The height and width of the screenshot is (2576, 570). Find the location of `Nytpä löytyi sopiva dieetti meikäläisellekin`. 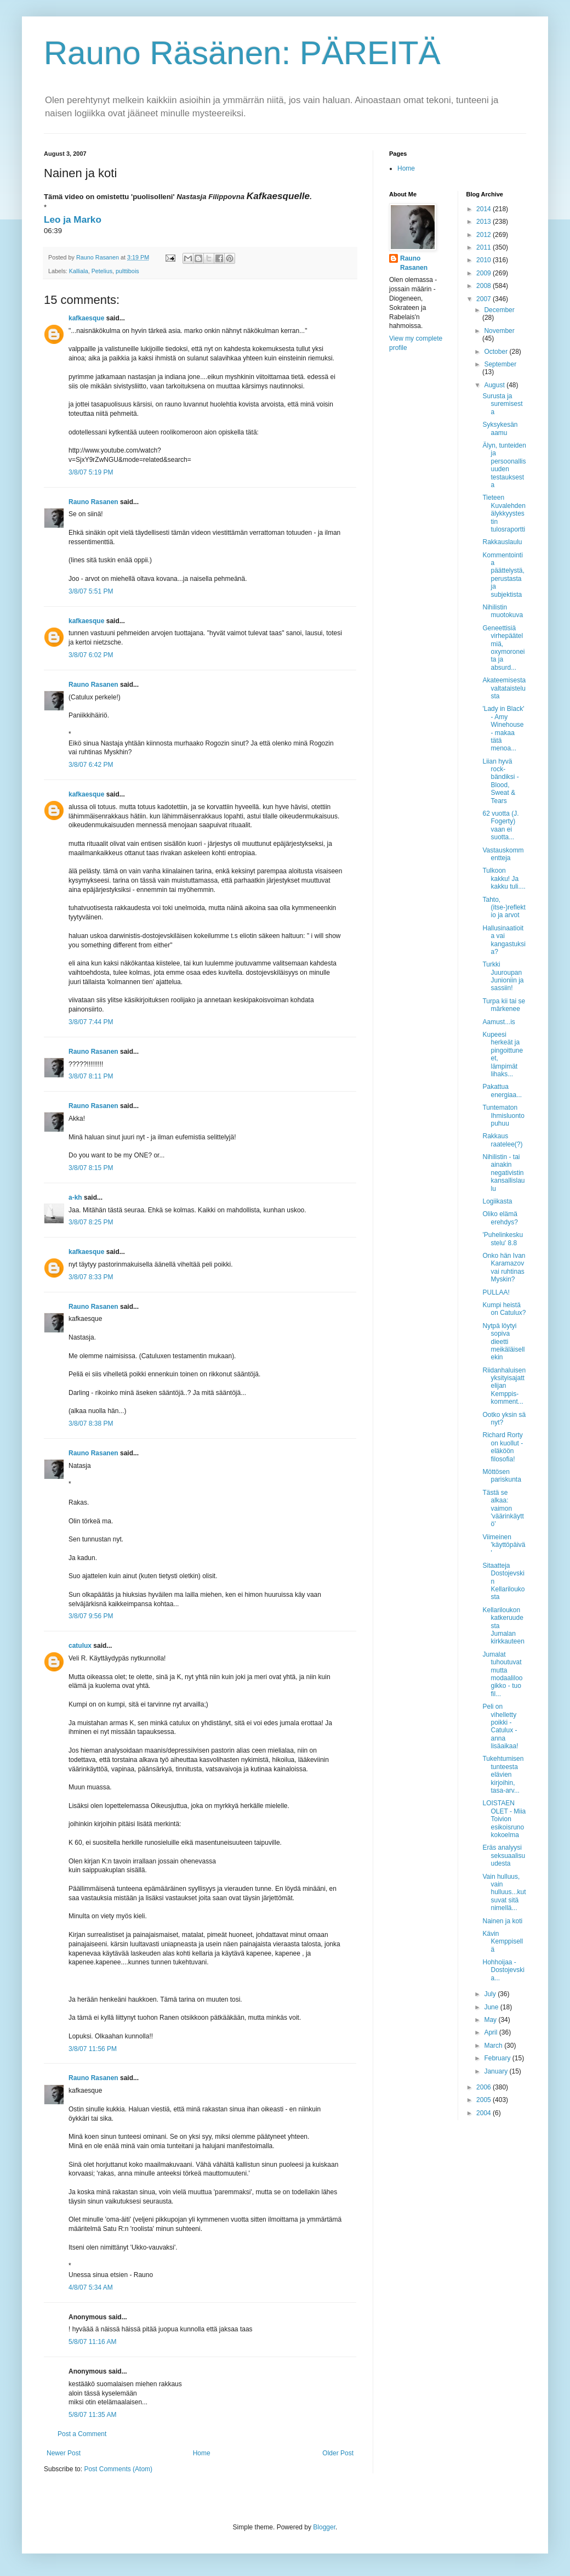

Nytpä löytyi sopiva dieetti meikäläisellekin is located at coordinates (503, 1342).